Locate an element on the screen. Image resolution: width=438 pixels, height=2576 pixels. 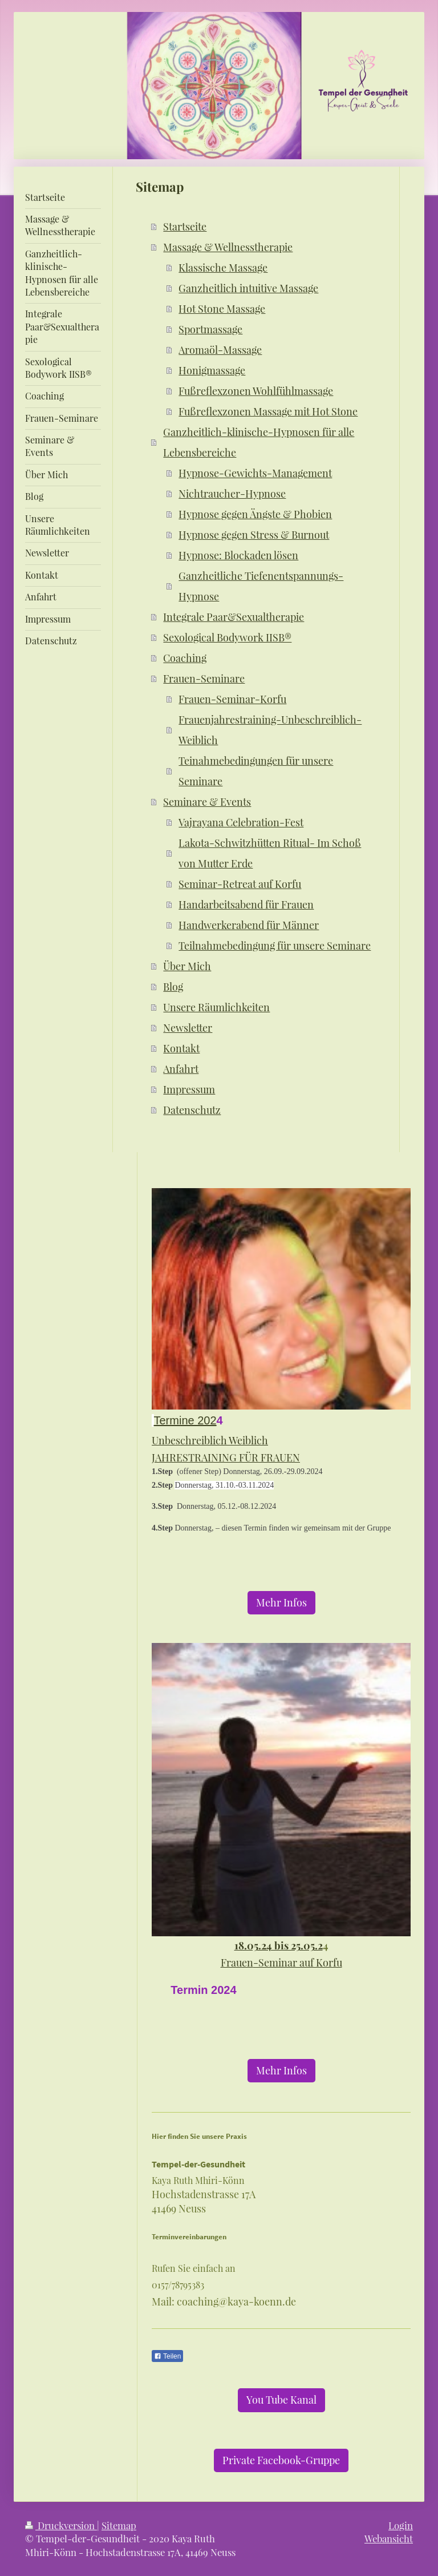
Seminar-Retreat auf Korfu is located at coordinates (240, 884).